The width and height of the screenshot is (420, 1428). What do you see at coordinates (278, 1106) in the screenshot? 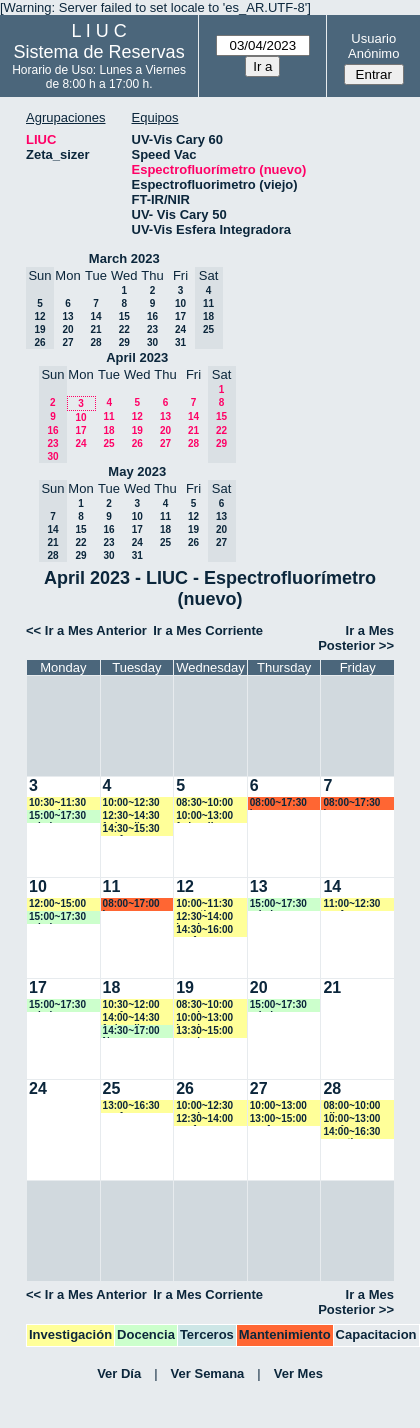
I see `10:00~13:00 rgoenaga` at bounding box center [278, 1106].